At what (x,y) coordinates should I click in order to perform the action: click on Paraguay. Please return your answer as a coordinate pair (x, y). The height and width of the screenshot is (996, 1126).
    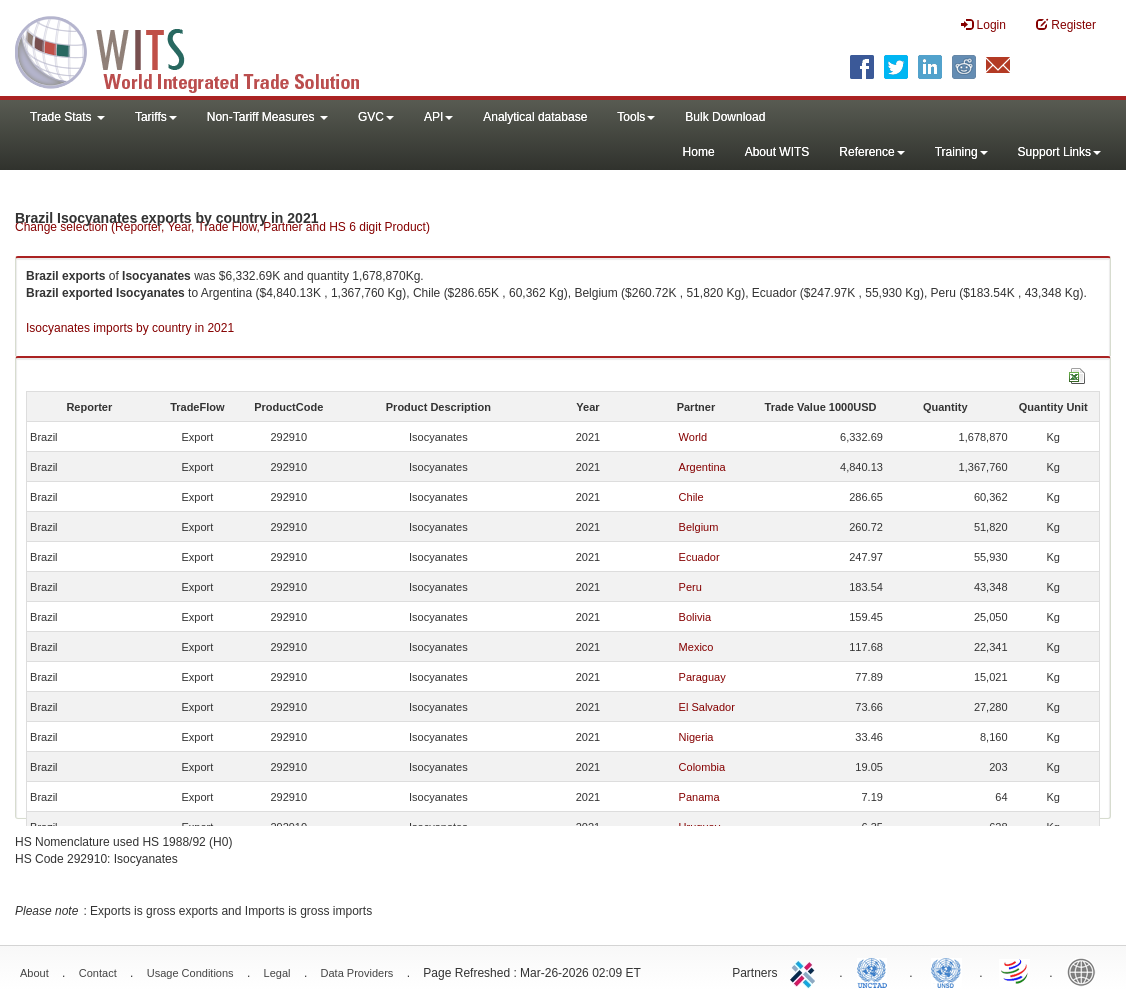
    Looking at the image, I should click on (702, 677).